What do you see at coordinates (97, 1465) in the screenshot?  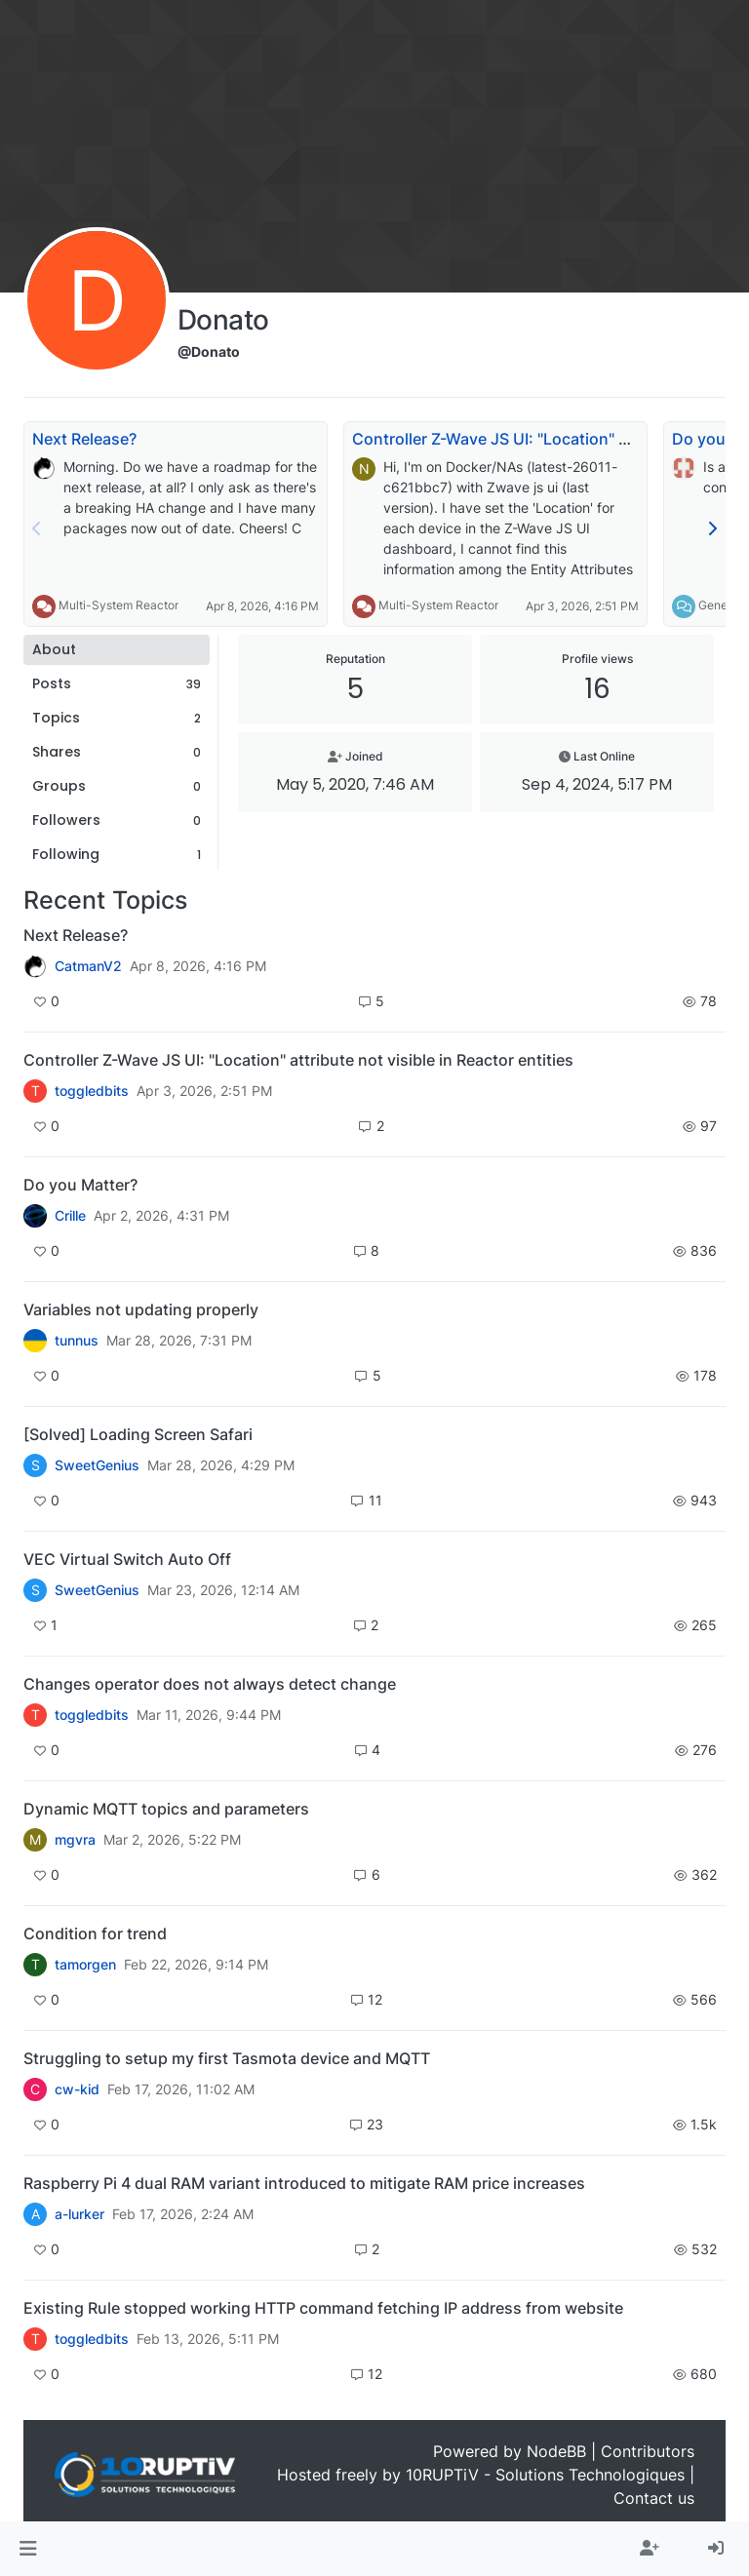 I see `SweetGenius` at bounding box center [97, 1465].